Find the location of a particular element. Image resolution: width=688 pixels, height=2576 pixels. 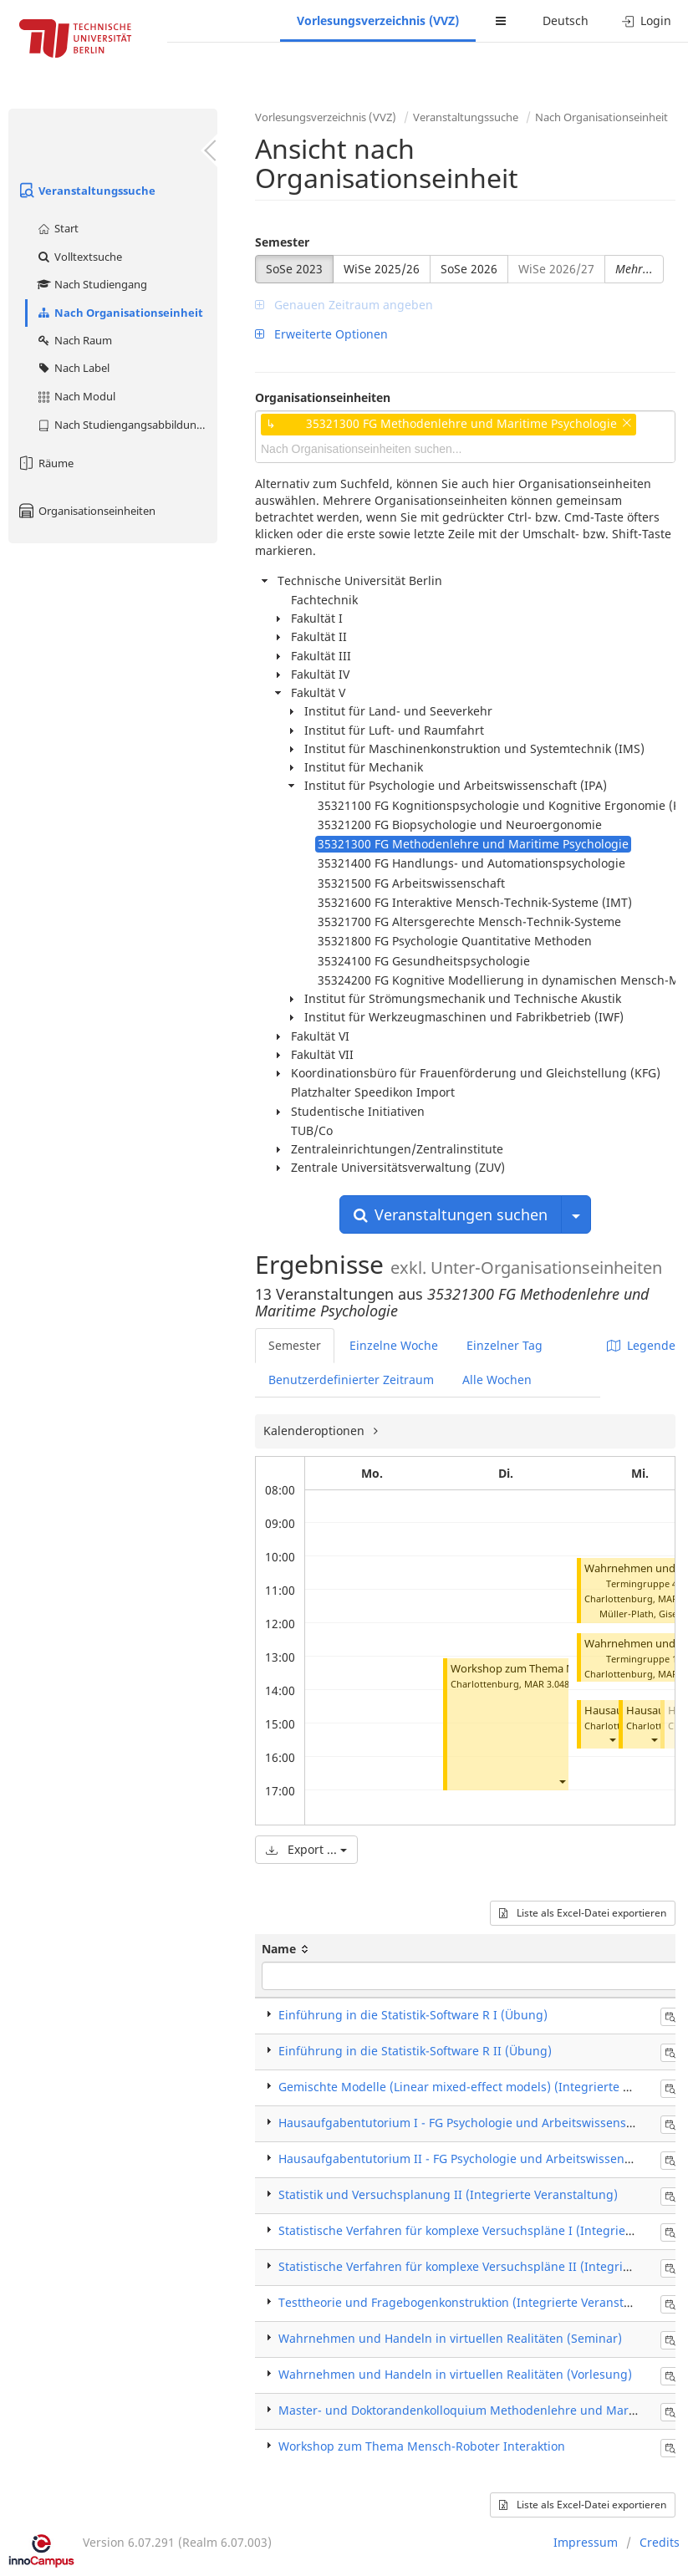

SoSe 2026 is located at coordinates (469, 269).